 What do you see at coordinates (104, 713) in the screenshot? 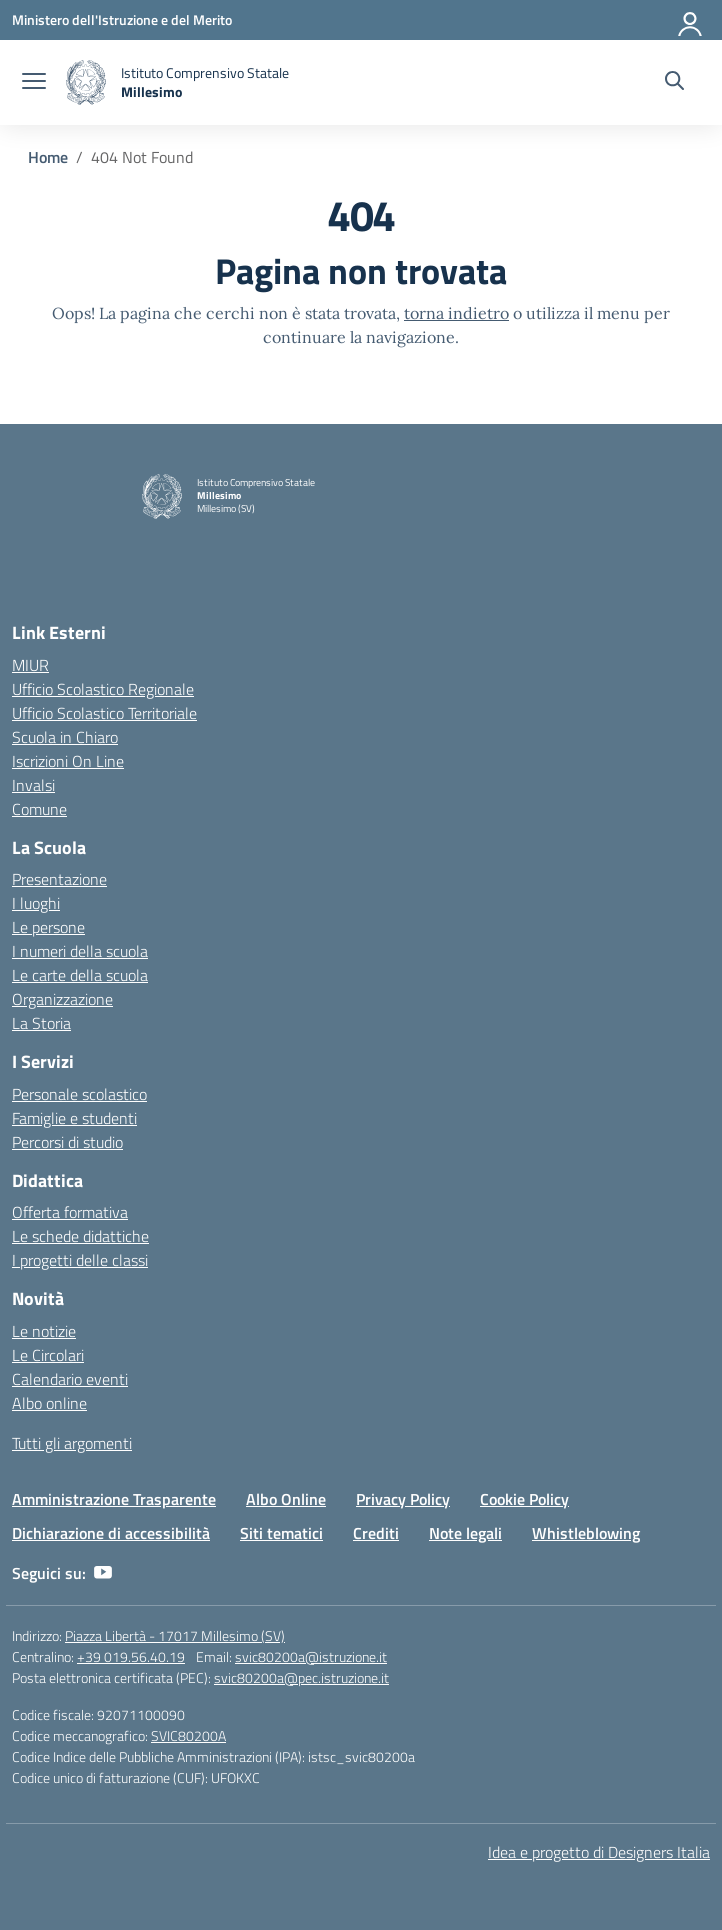
I see `Ufficio Scolastico Territoriale [Ufficio Scolastico Territoriale – link esterno – apertura nuova scheda]` at bounding box center [104, 713].